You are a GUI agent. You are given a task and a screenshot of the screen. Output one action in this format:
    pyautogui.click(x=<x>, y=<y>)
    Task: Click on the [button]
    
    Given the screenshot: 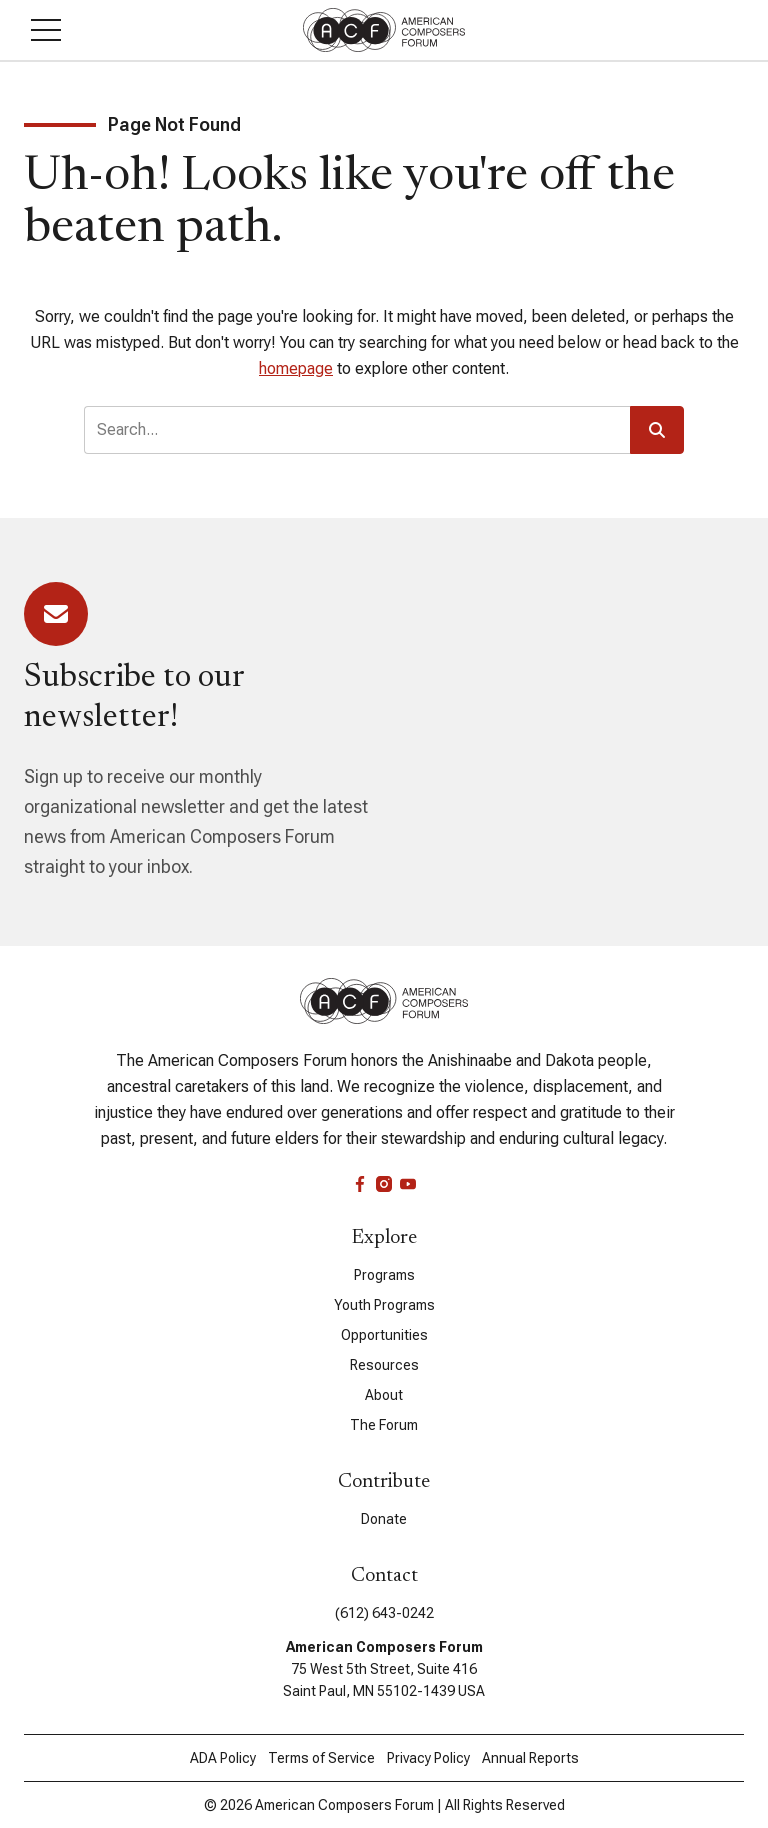 What is the action you would take?
    pyautogui.click(x=46, y=30)
    